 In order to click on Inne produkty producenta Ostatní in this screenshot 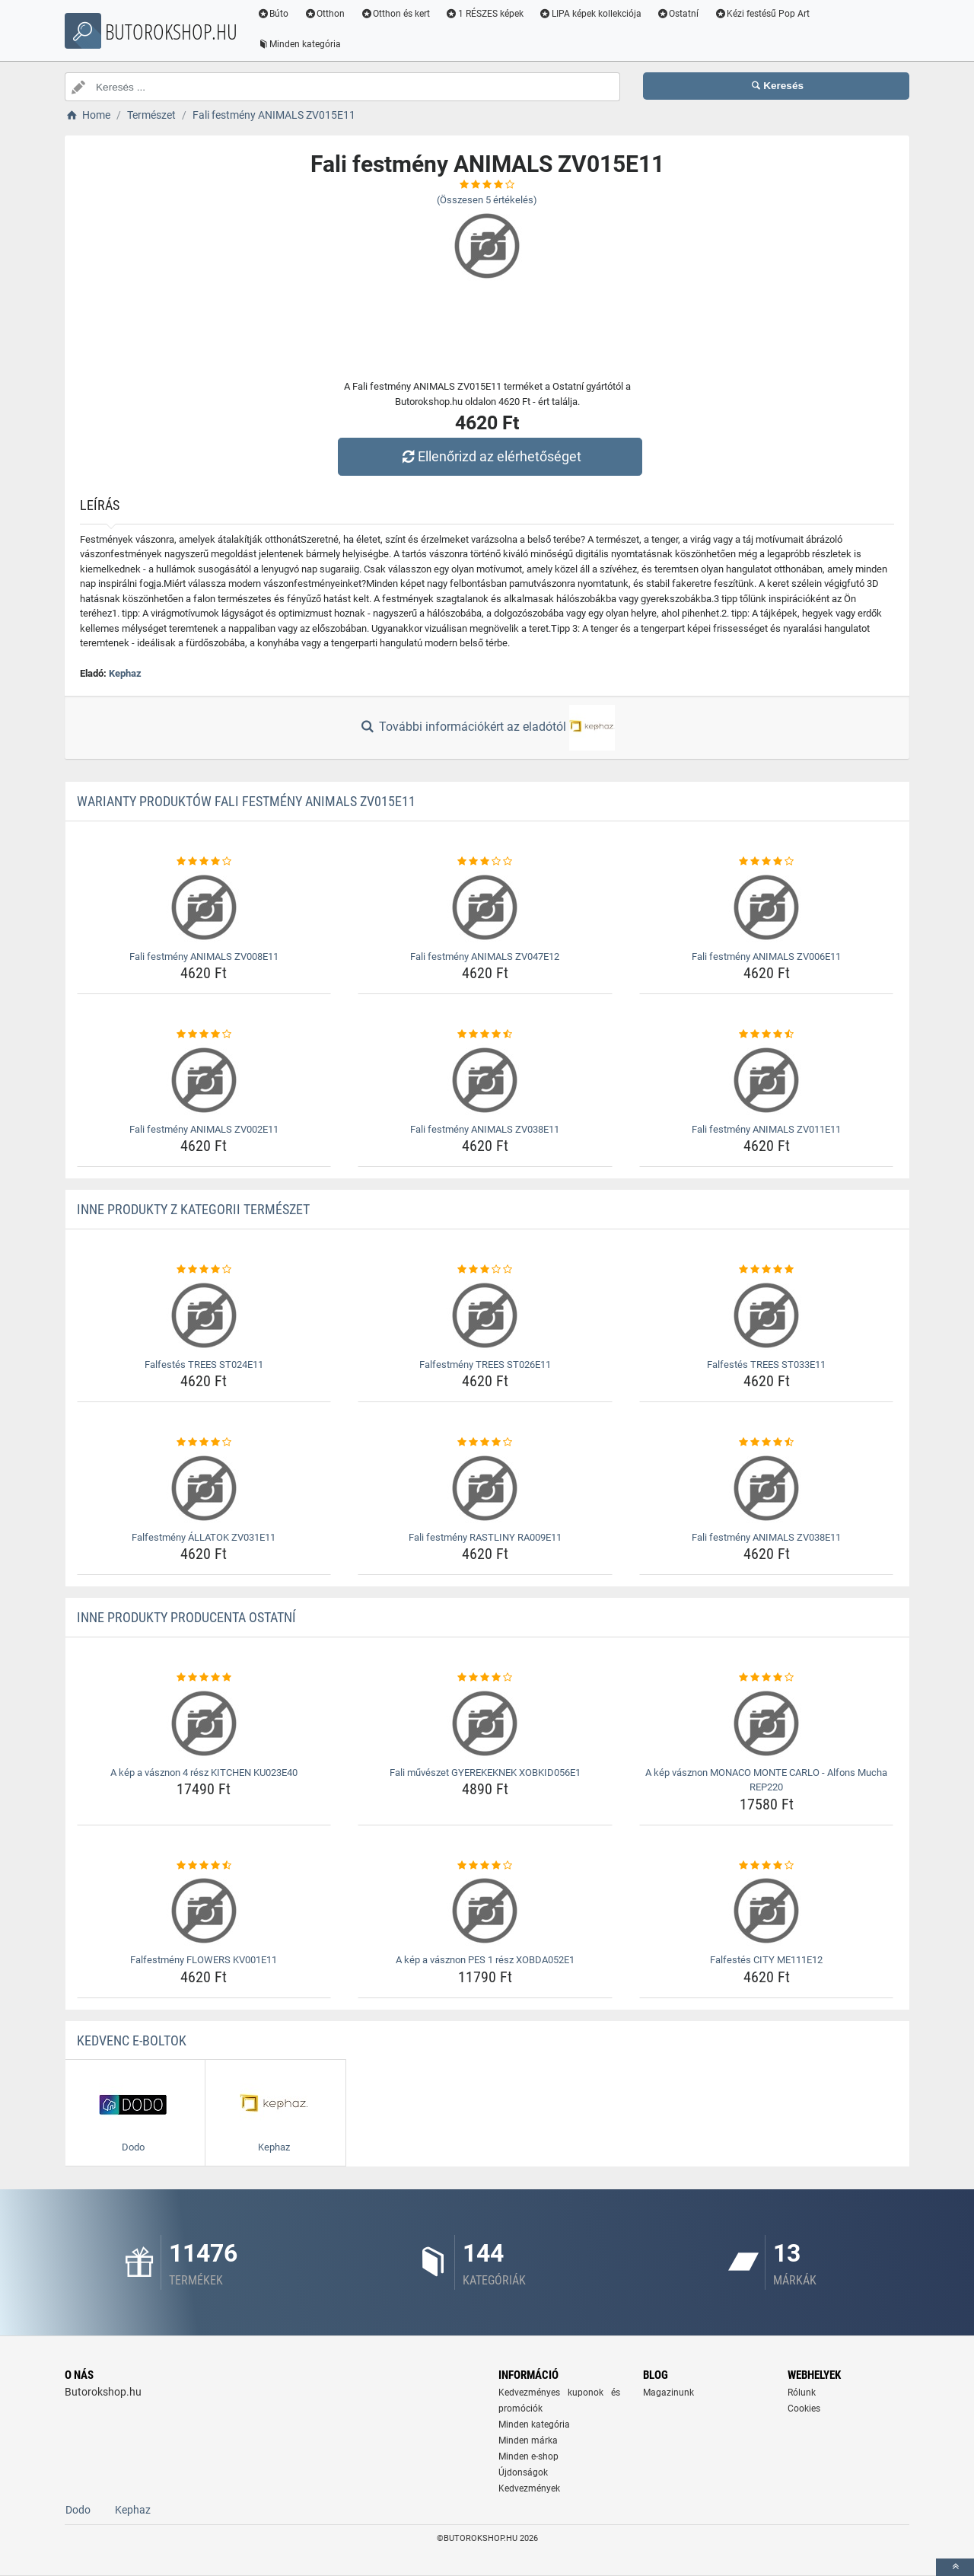, I will do `click(186, 1617)`.